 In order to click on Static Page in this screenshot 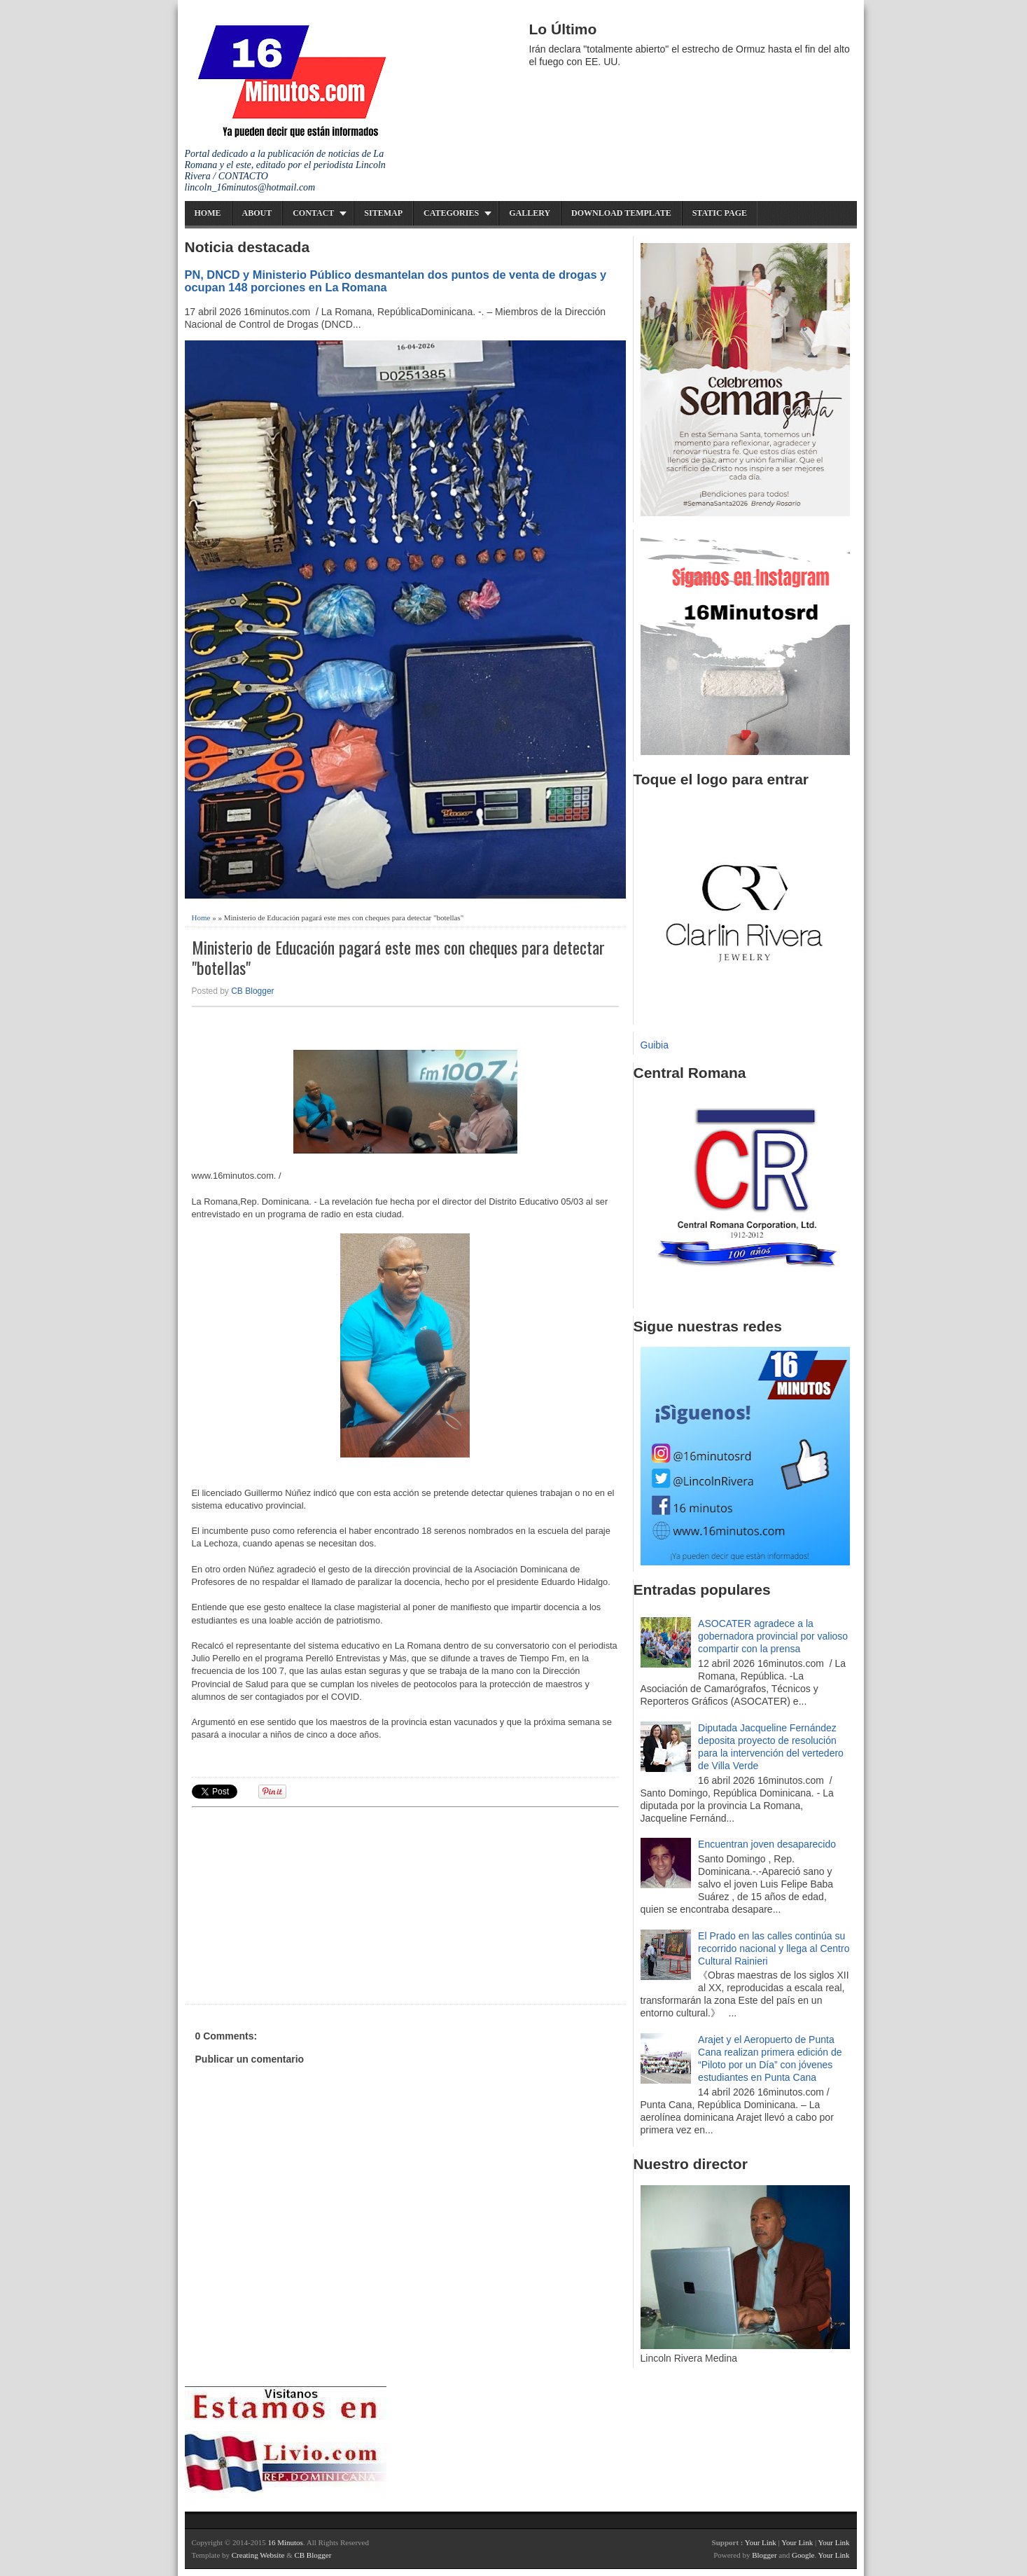, I will do `click(719, 213)`.